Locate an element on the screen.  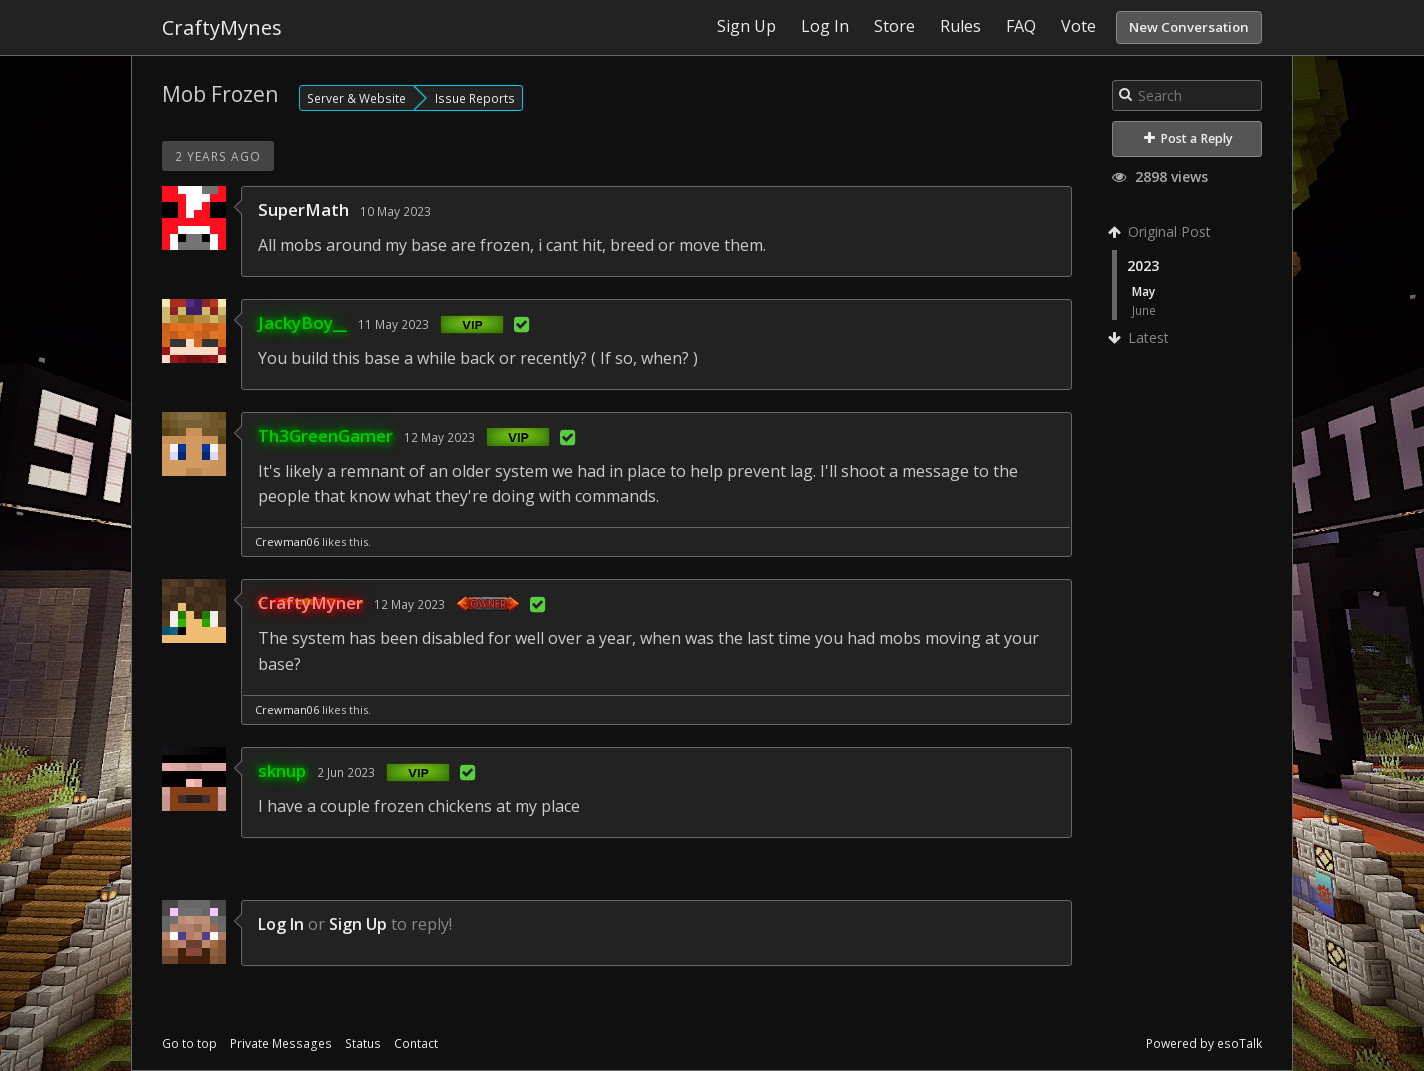
May is located at coordinates (1143, 291).